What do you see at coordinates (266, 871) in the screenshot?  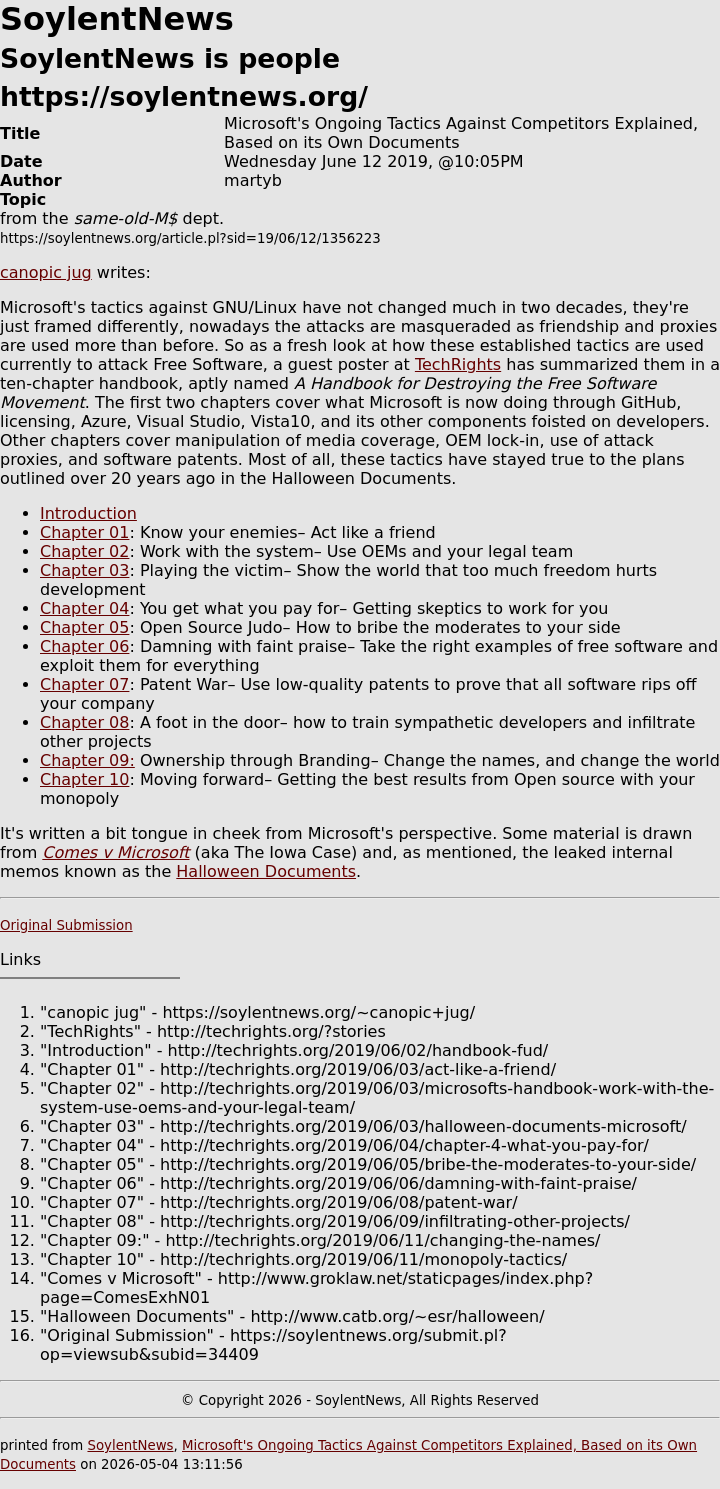 I see `Halloween Documents` at bounding box center [266, 871].